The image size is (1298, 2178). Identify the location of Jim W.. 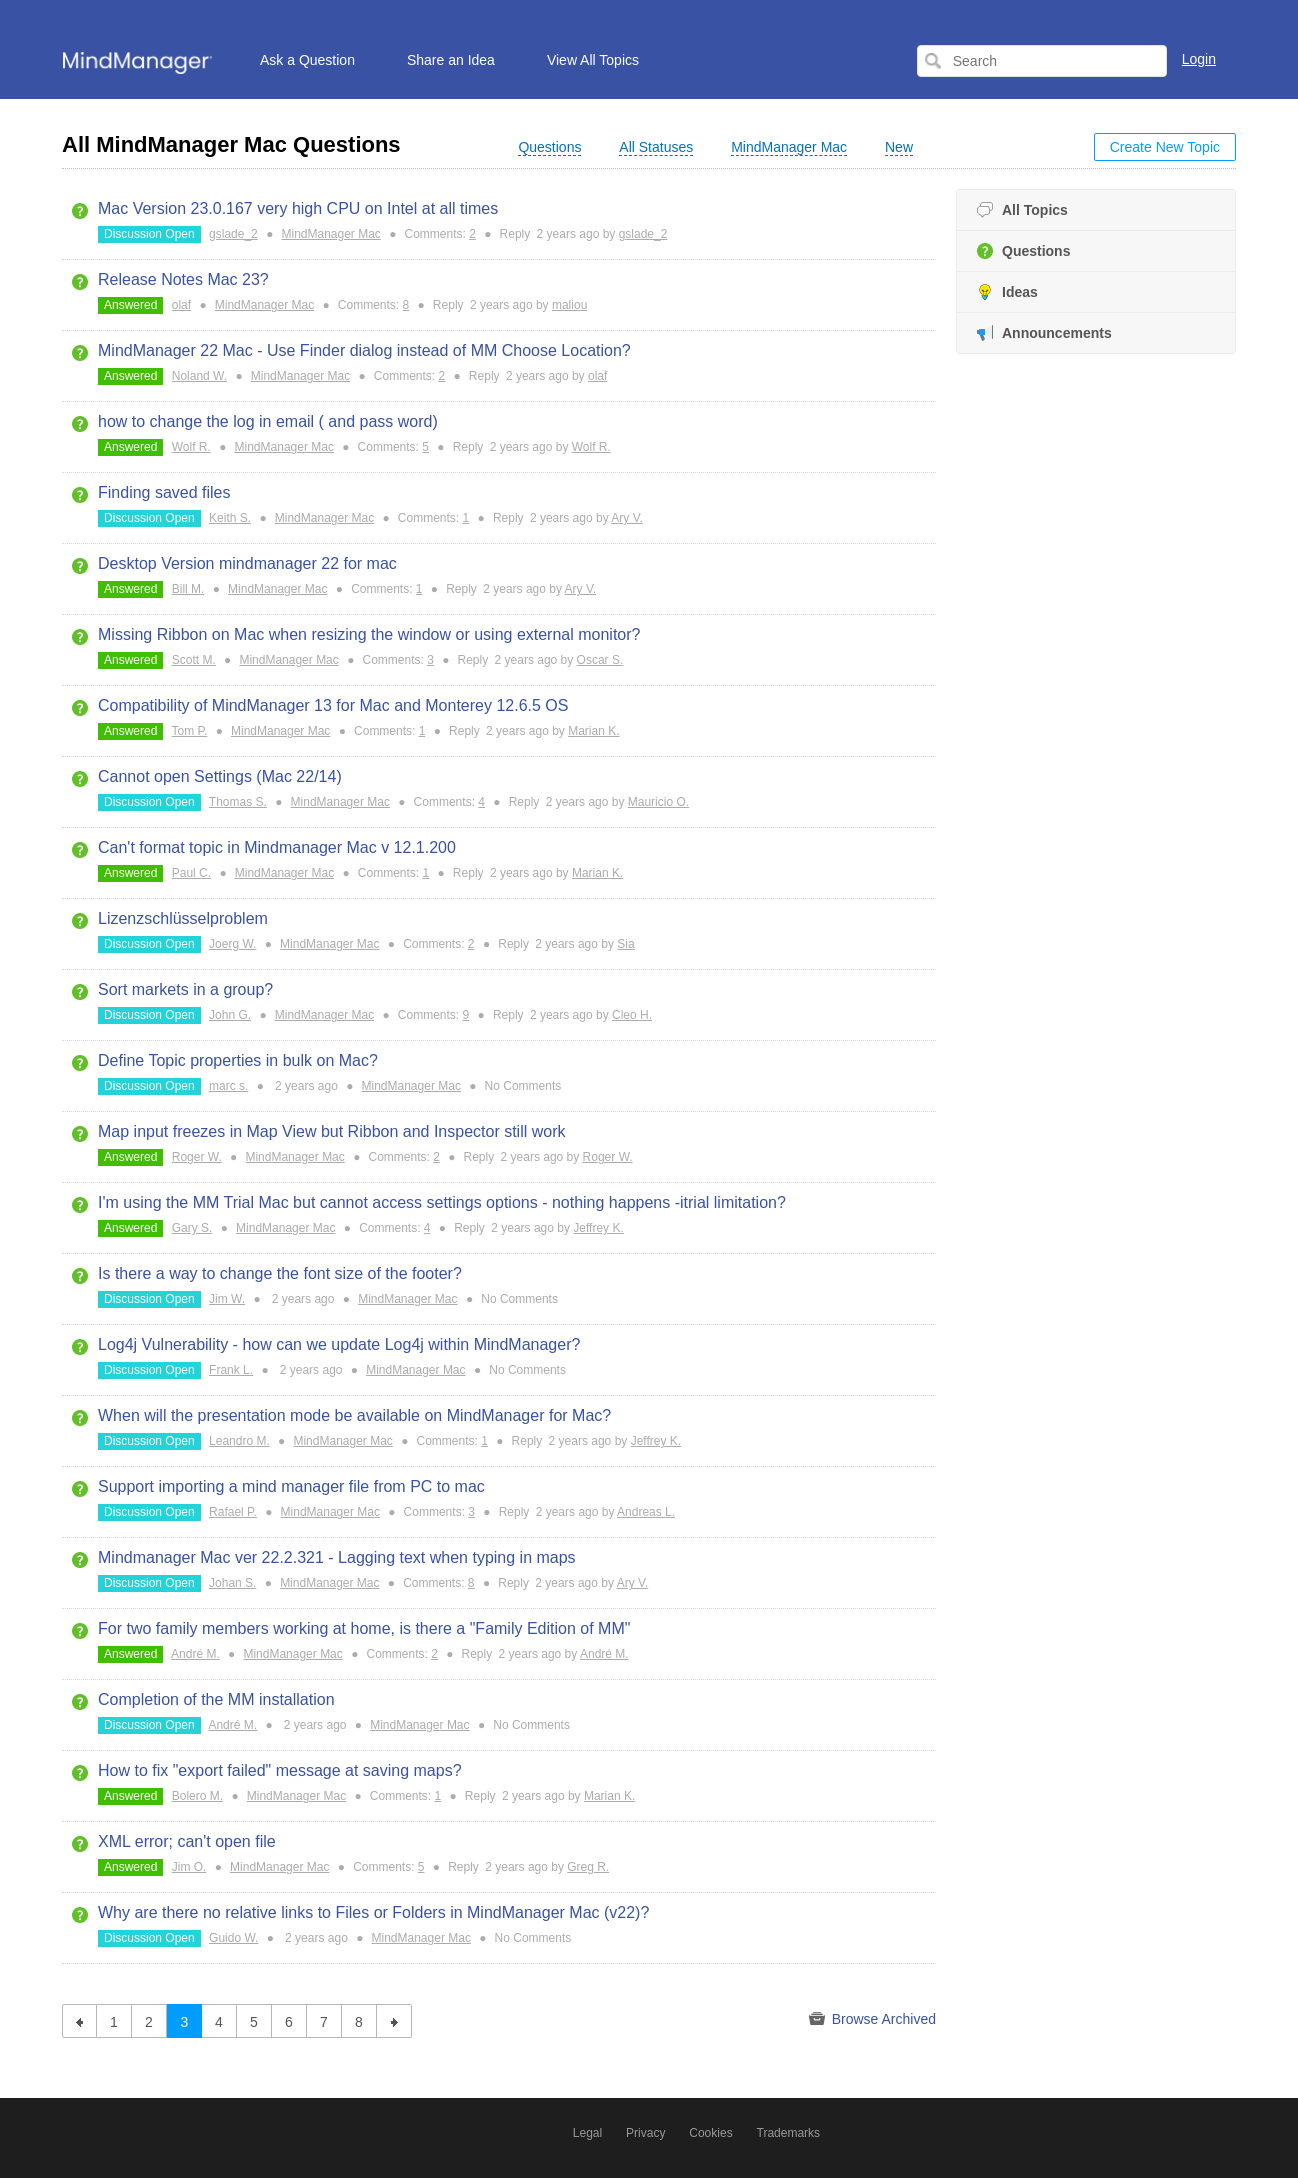
(227, 1299).